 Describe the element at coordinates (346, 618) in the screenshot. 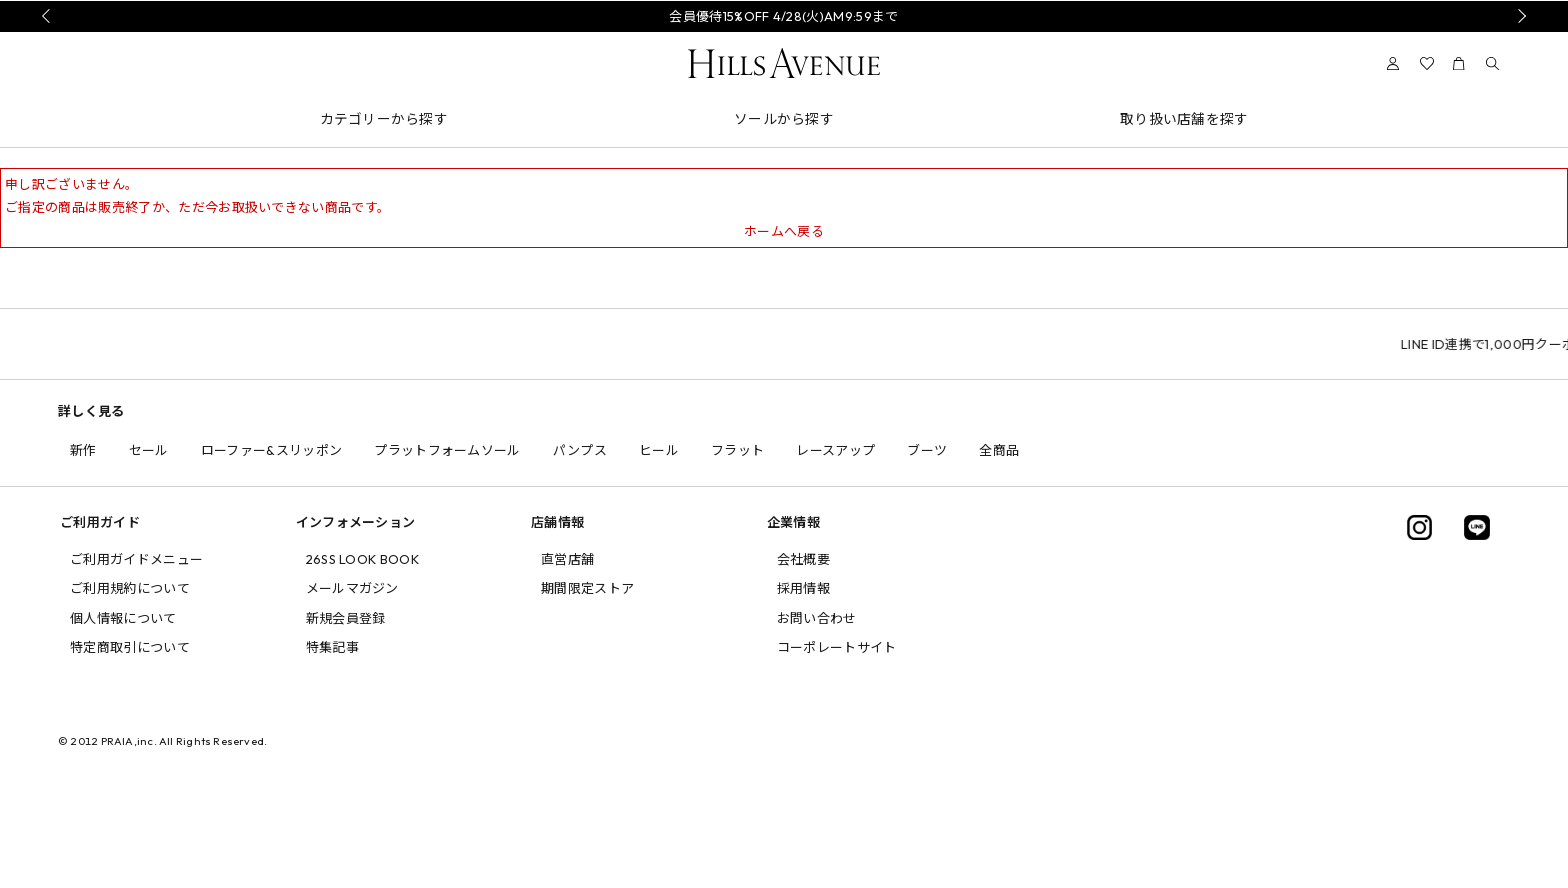

I see `新規会員登録` at that location.